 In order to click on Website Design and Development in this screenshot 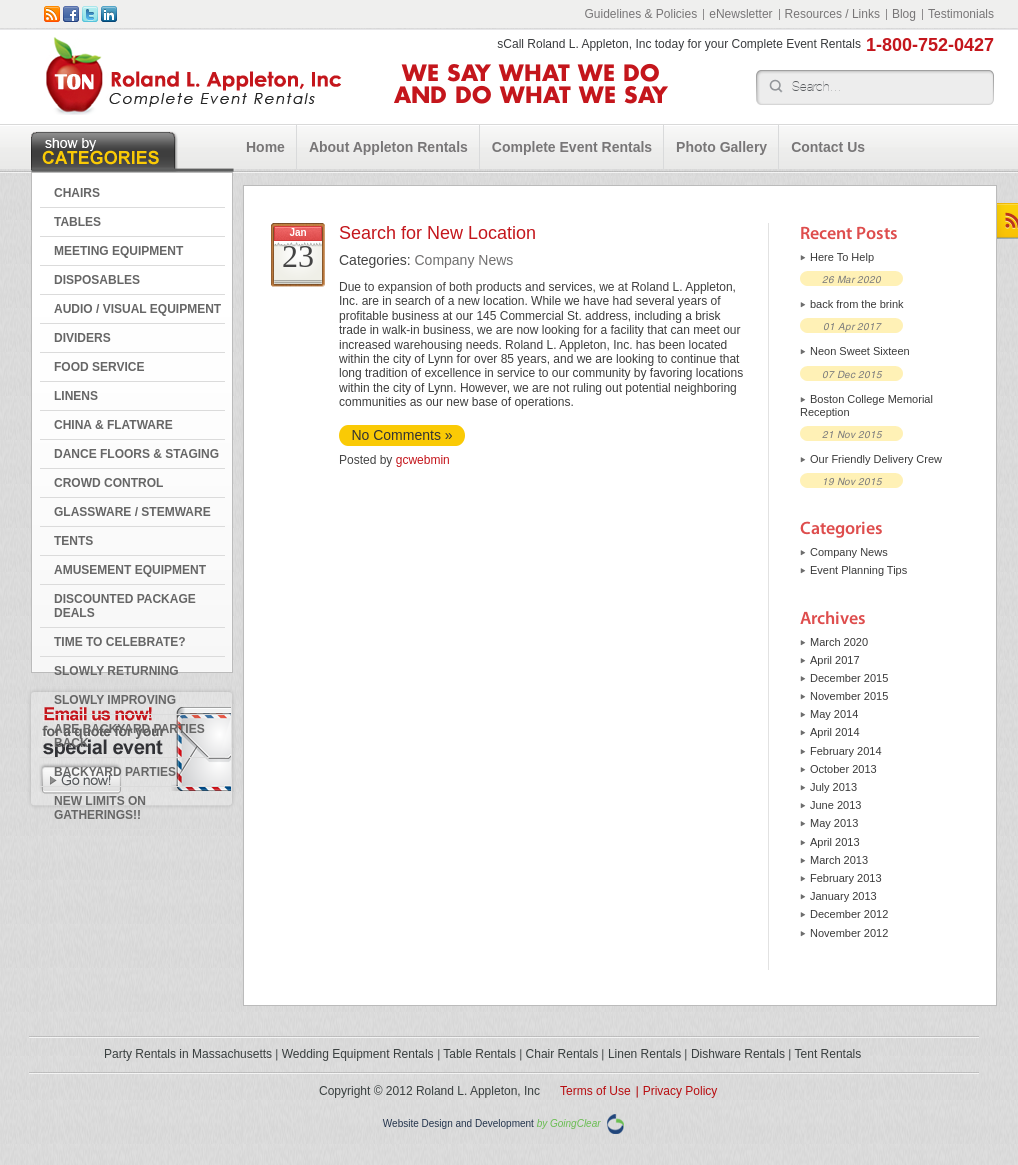, I will do `click(458, 1123)`.